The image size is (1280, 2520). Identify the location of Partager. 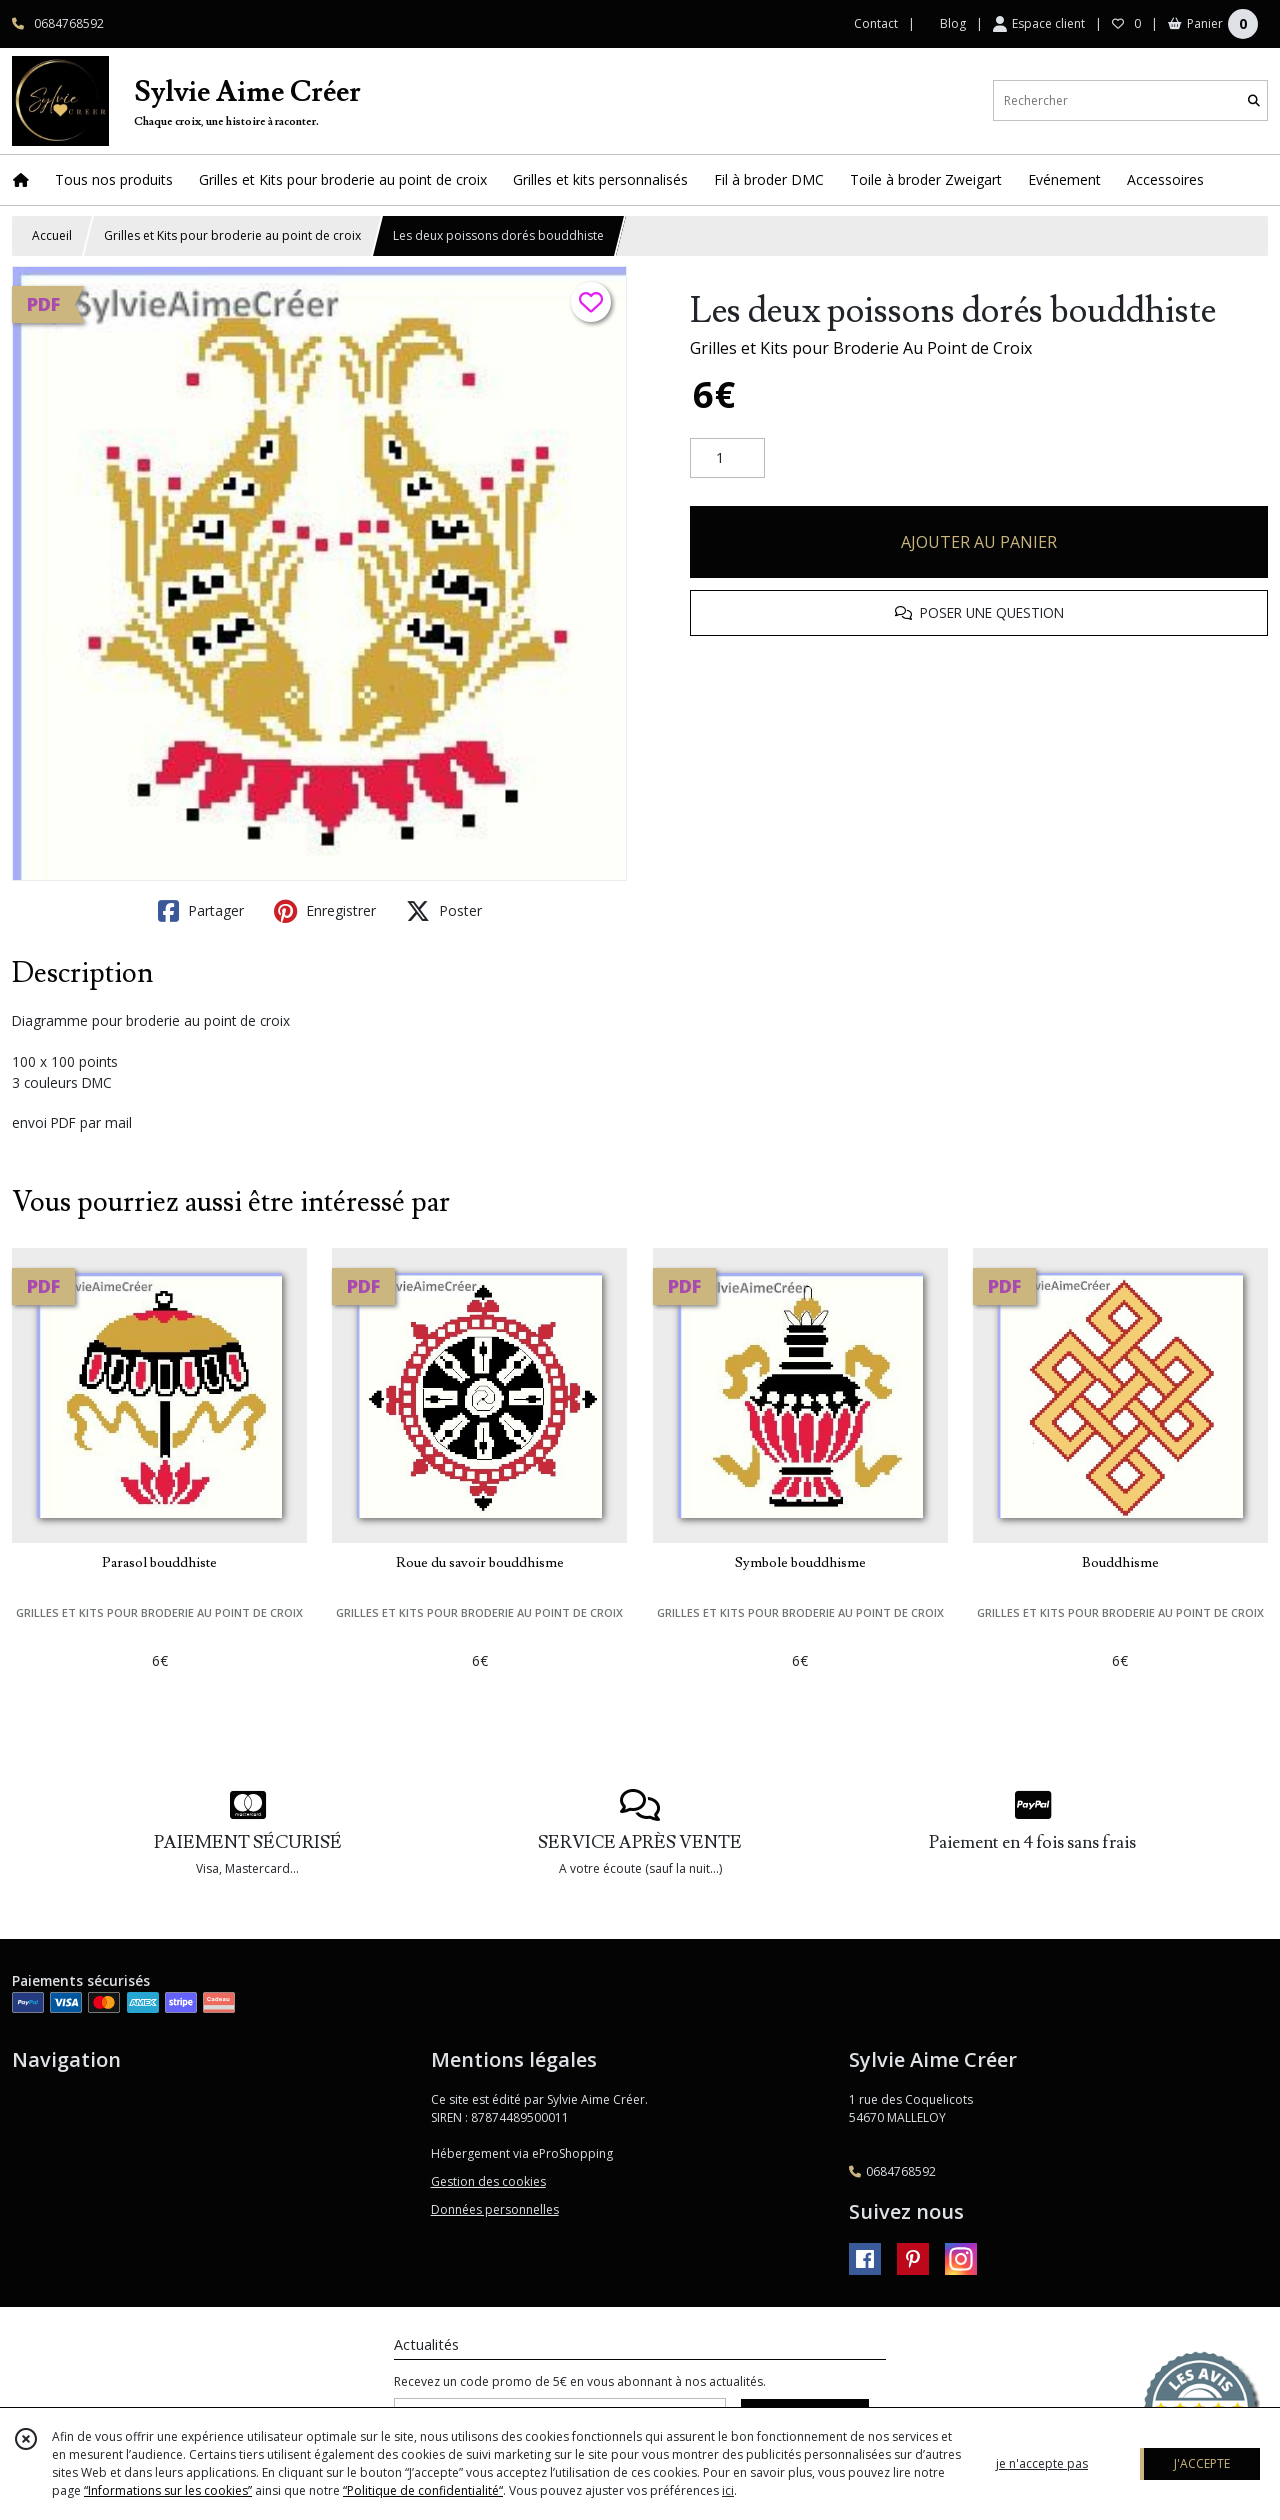
(201, 911).